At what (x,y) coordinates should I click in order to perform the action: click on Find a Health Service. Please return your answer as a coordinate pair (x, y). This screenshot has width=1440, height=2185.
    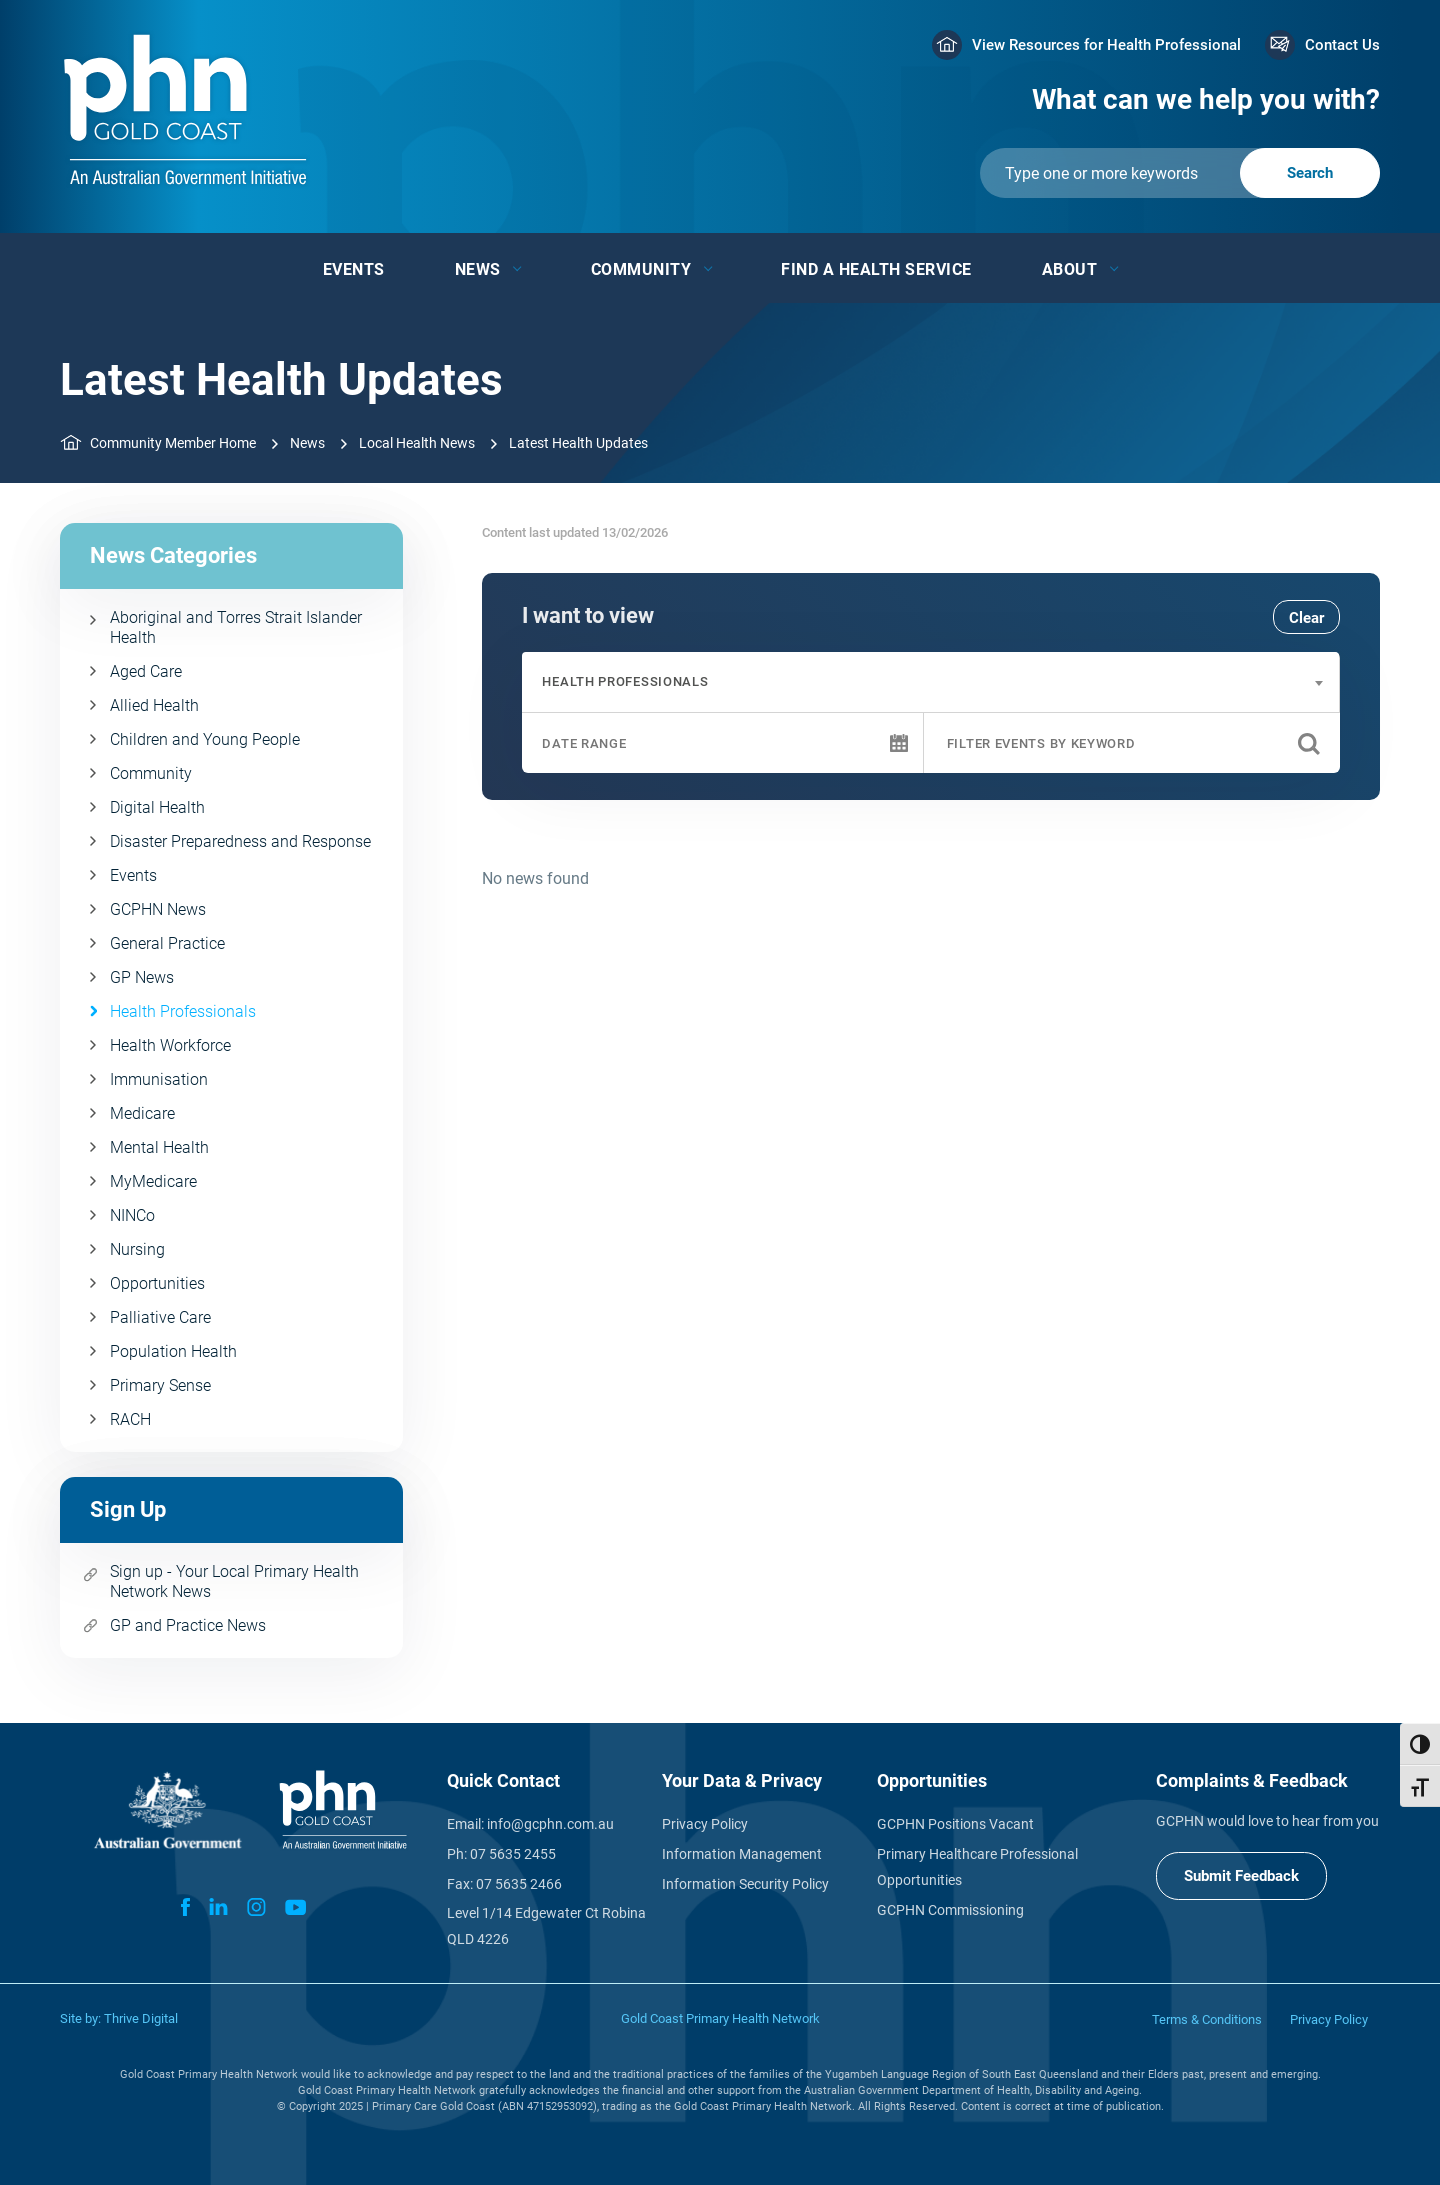
    Looking at the image, I should click on (876, 269).